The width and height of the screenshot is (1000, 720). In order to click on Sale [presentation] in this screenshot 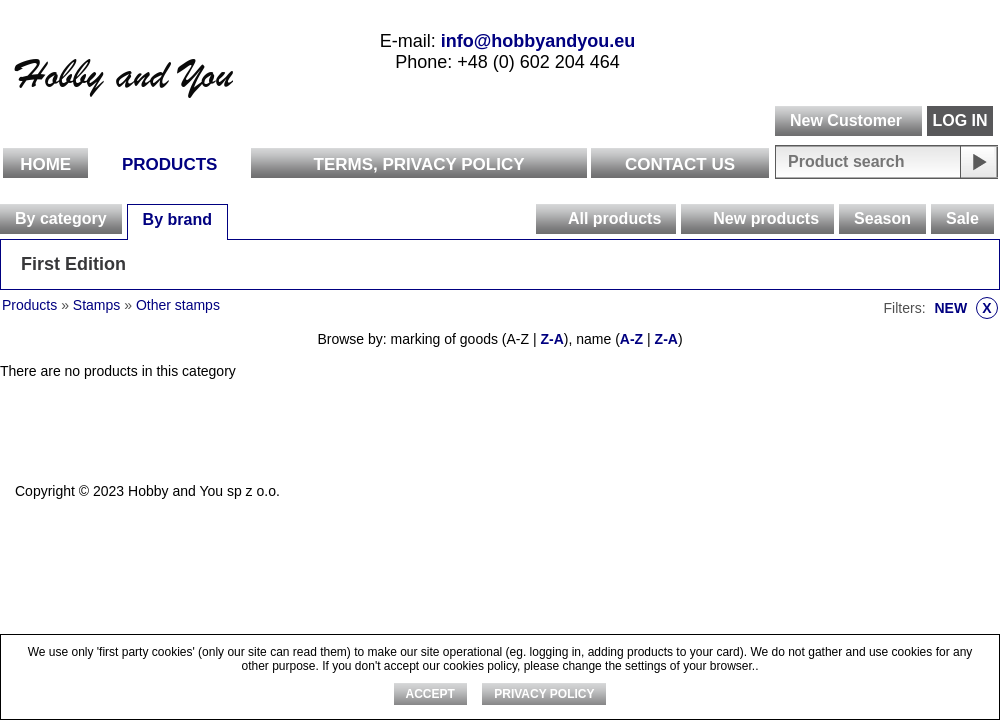, I will do `click(962, 218)`.